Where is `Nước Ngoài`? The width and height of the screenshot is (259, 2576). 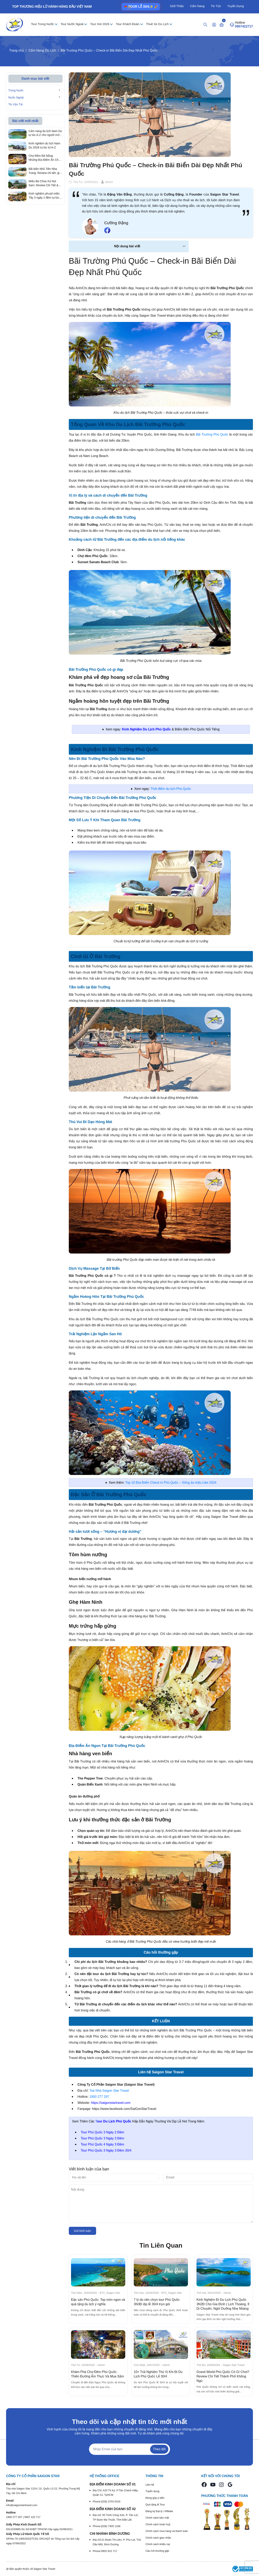
Nước Ngoài is located at coordinates (16, 97).